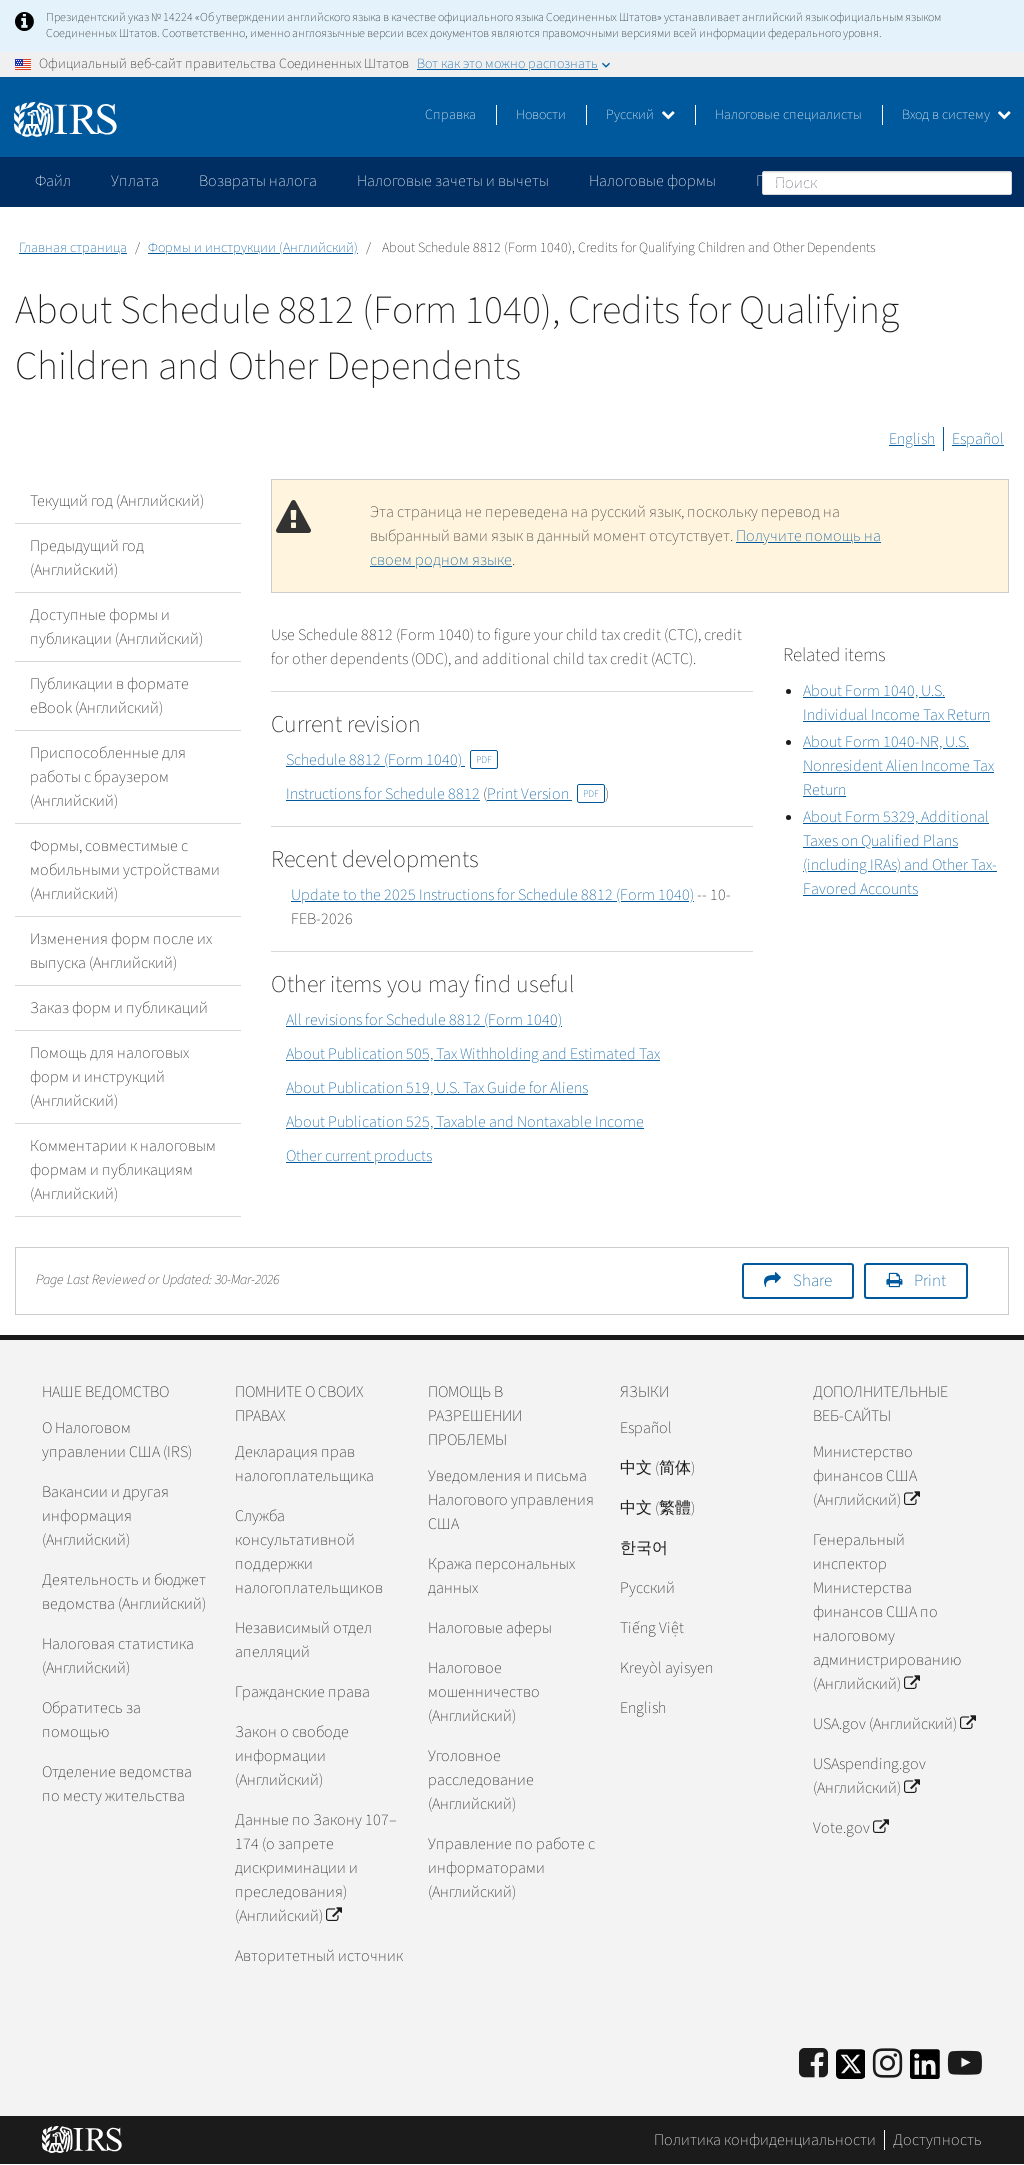  I want to click on Print, so click(930, 1281).